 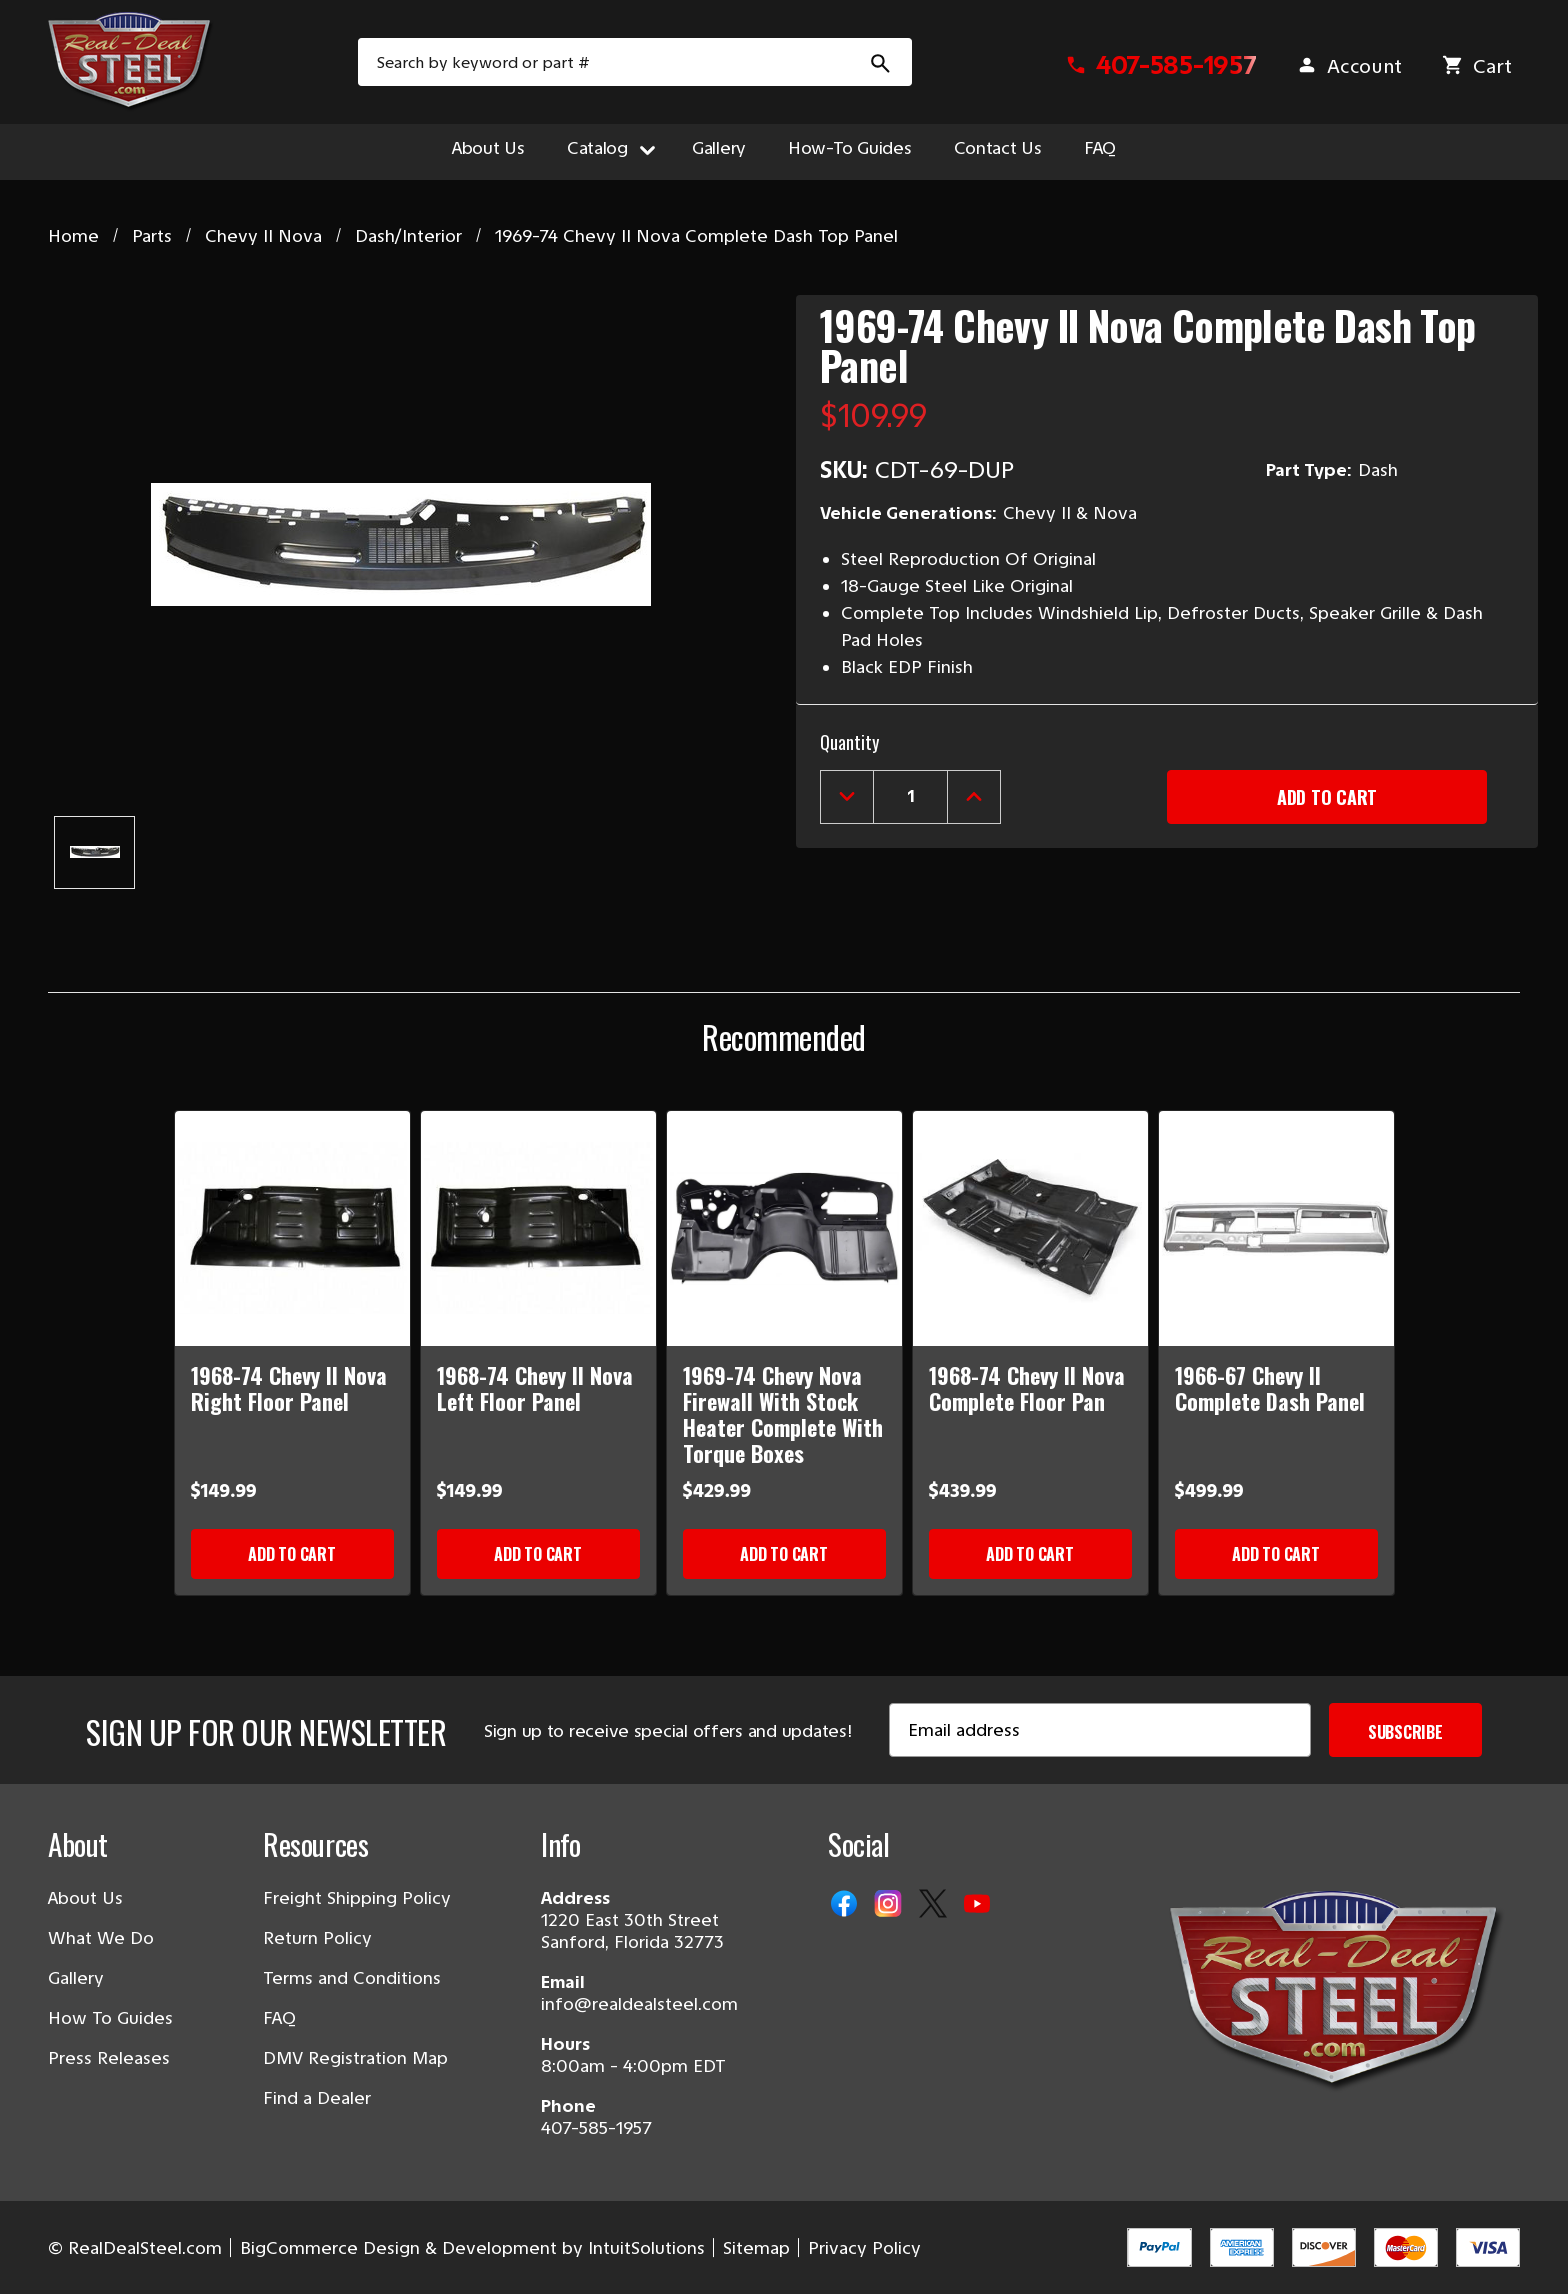 What do you see at coordinates (289, 1388) in the screenshot?
I see `1968-74 Chevy II Nova Right Floor Panel` at bounding box center [289, 1388].